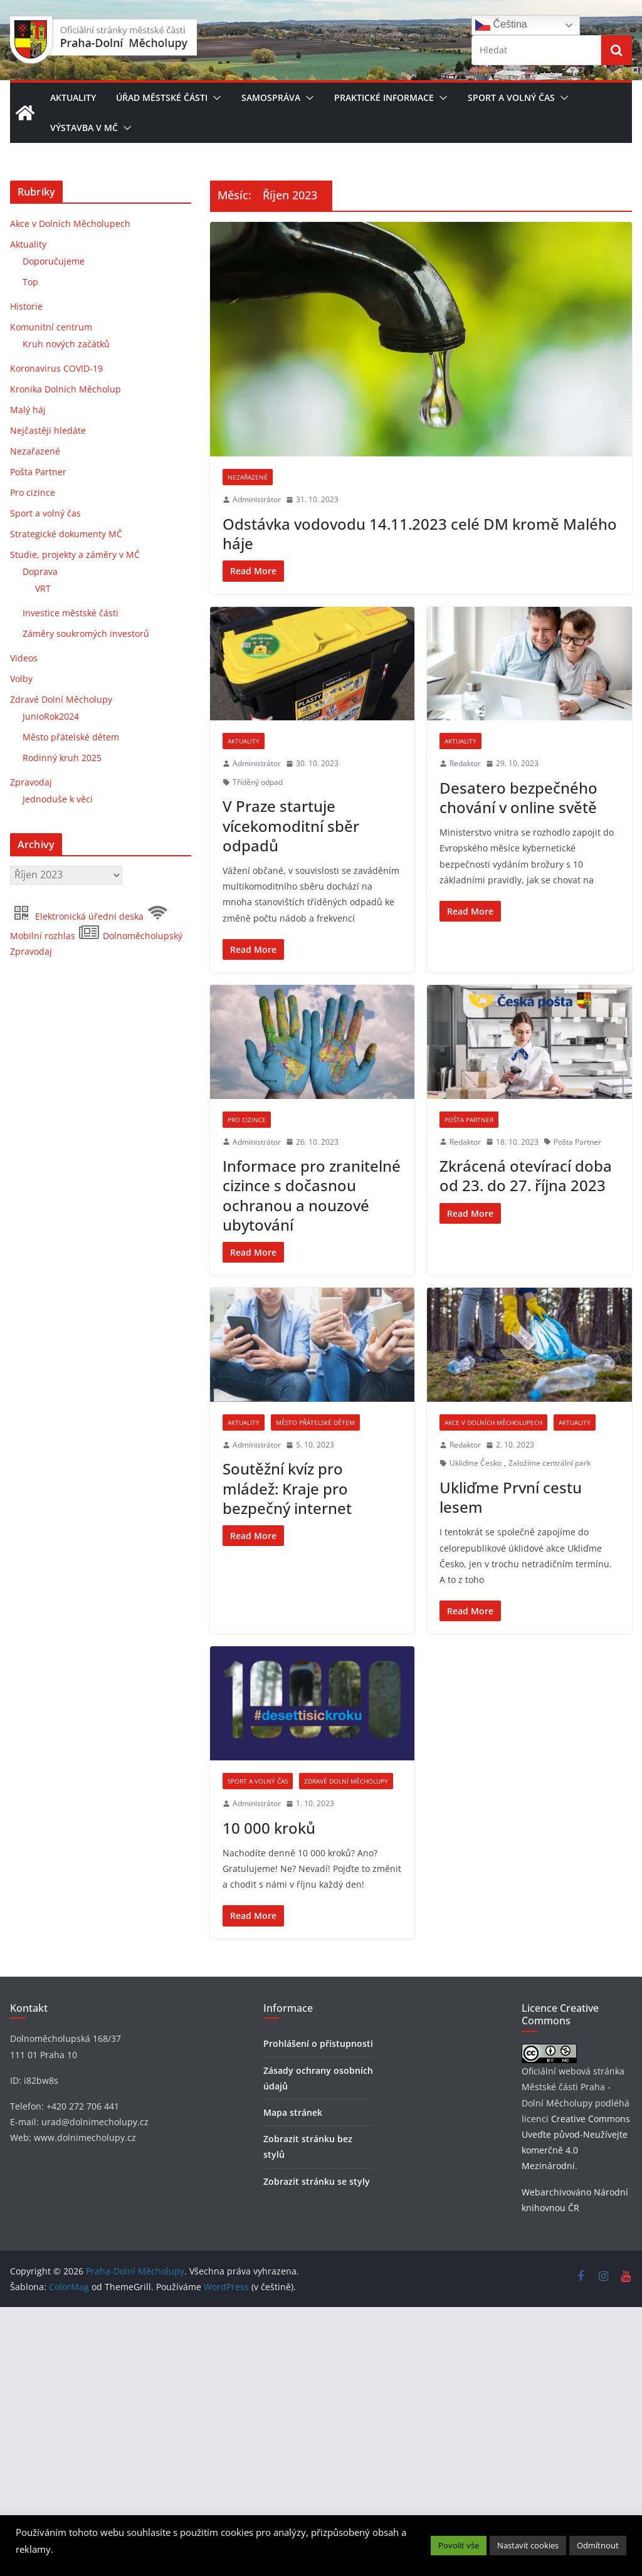 The image size is (642, 2576). What do you see at coordinates (510, 1679) in the screenshot?
I see `Ukliďme První cestu lesem` at bounding box center [510, 1679].